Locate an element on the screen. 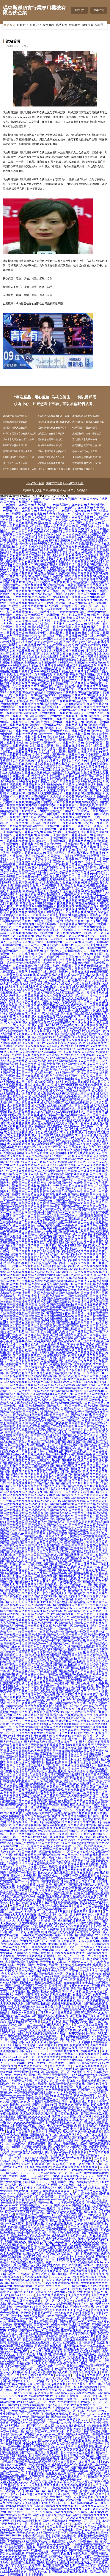  日本无码人妻精品一区二区视频 is located at coordinates (57, 1970).